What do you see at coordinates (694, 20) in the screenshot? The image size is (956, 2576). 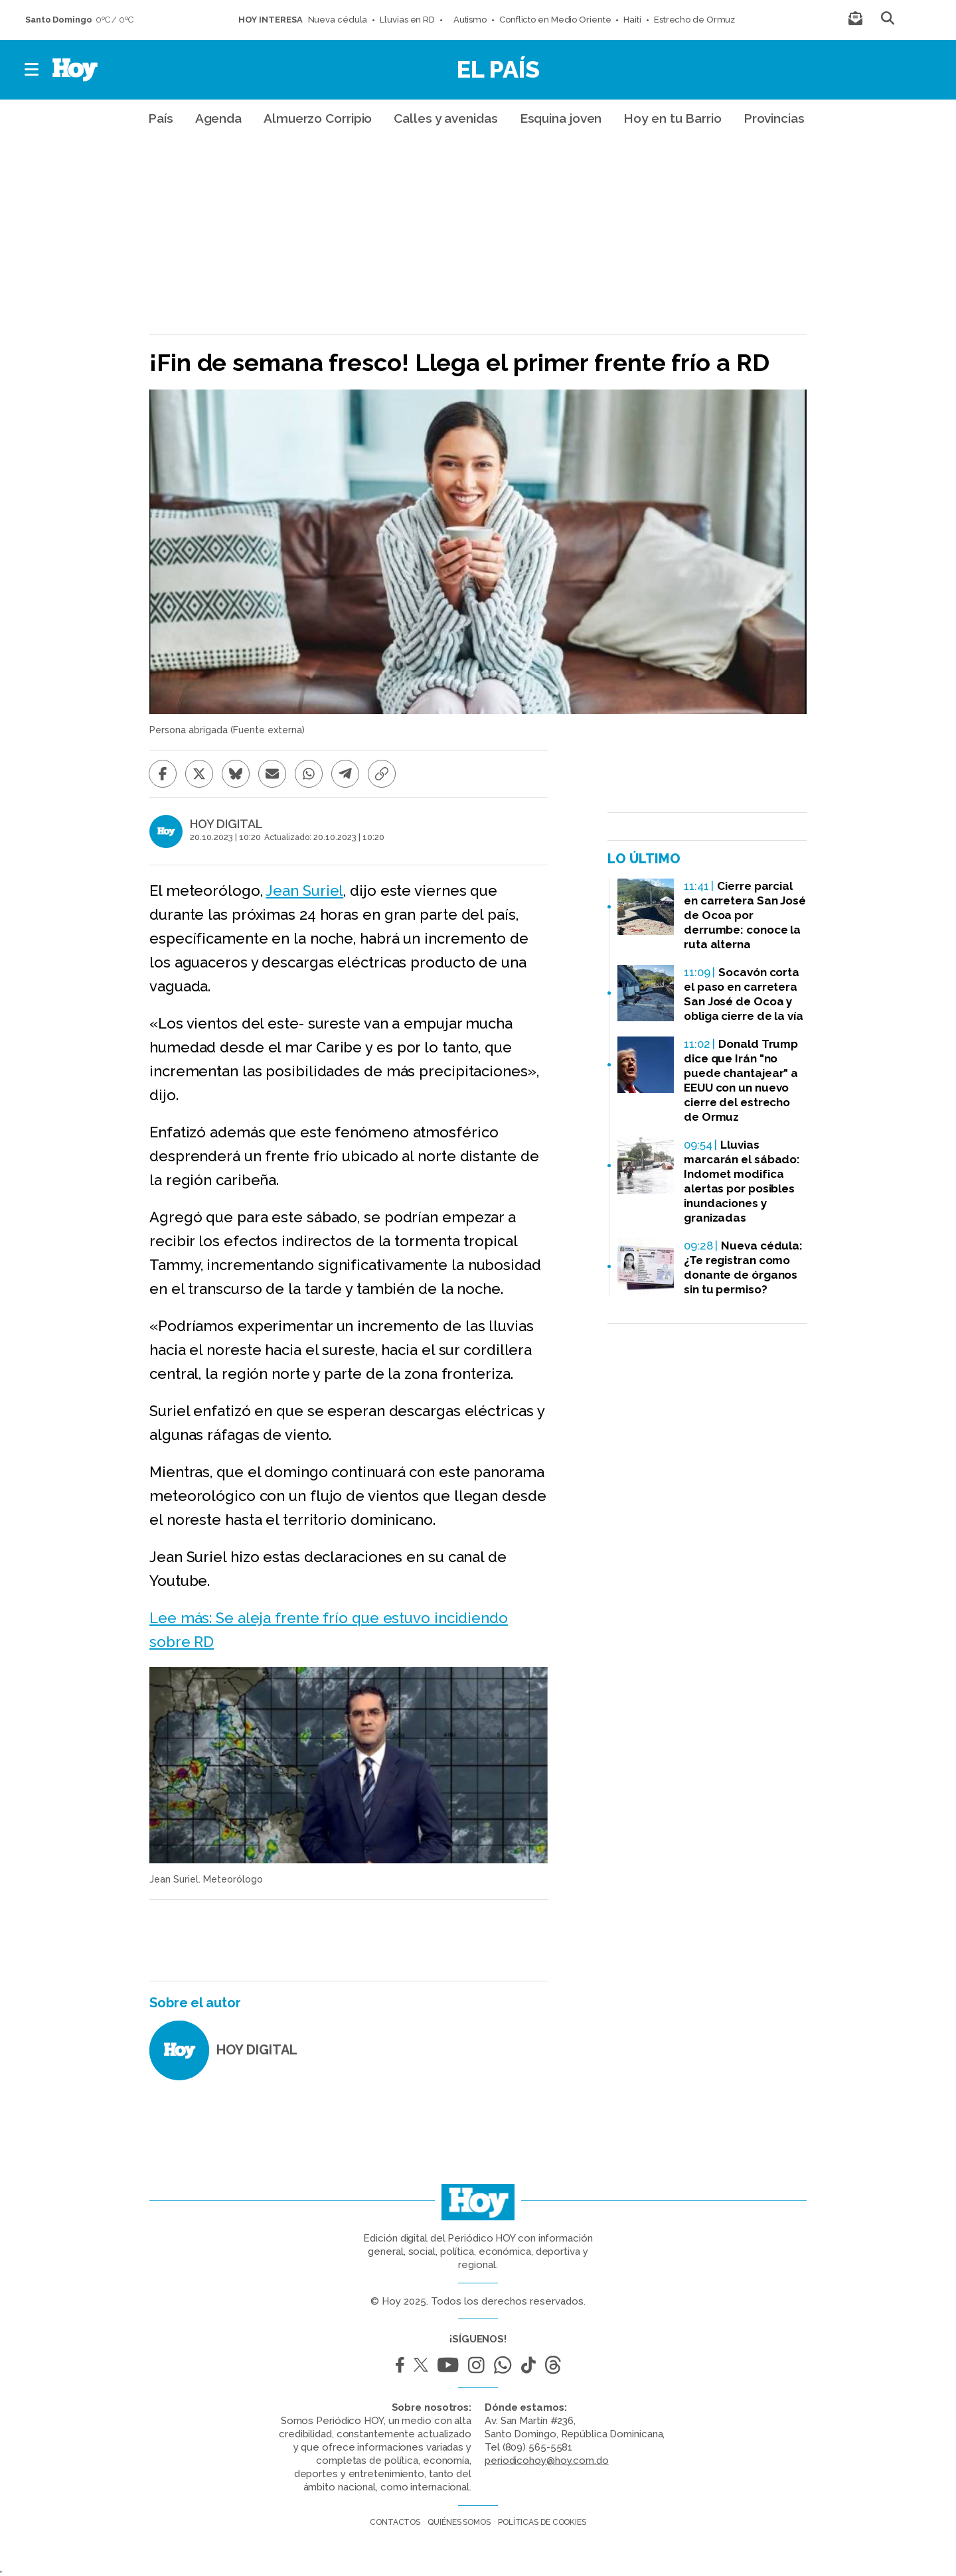 I see `Estrecho de Ormuz` at bounding box center [694, 20].